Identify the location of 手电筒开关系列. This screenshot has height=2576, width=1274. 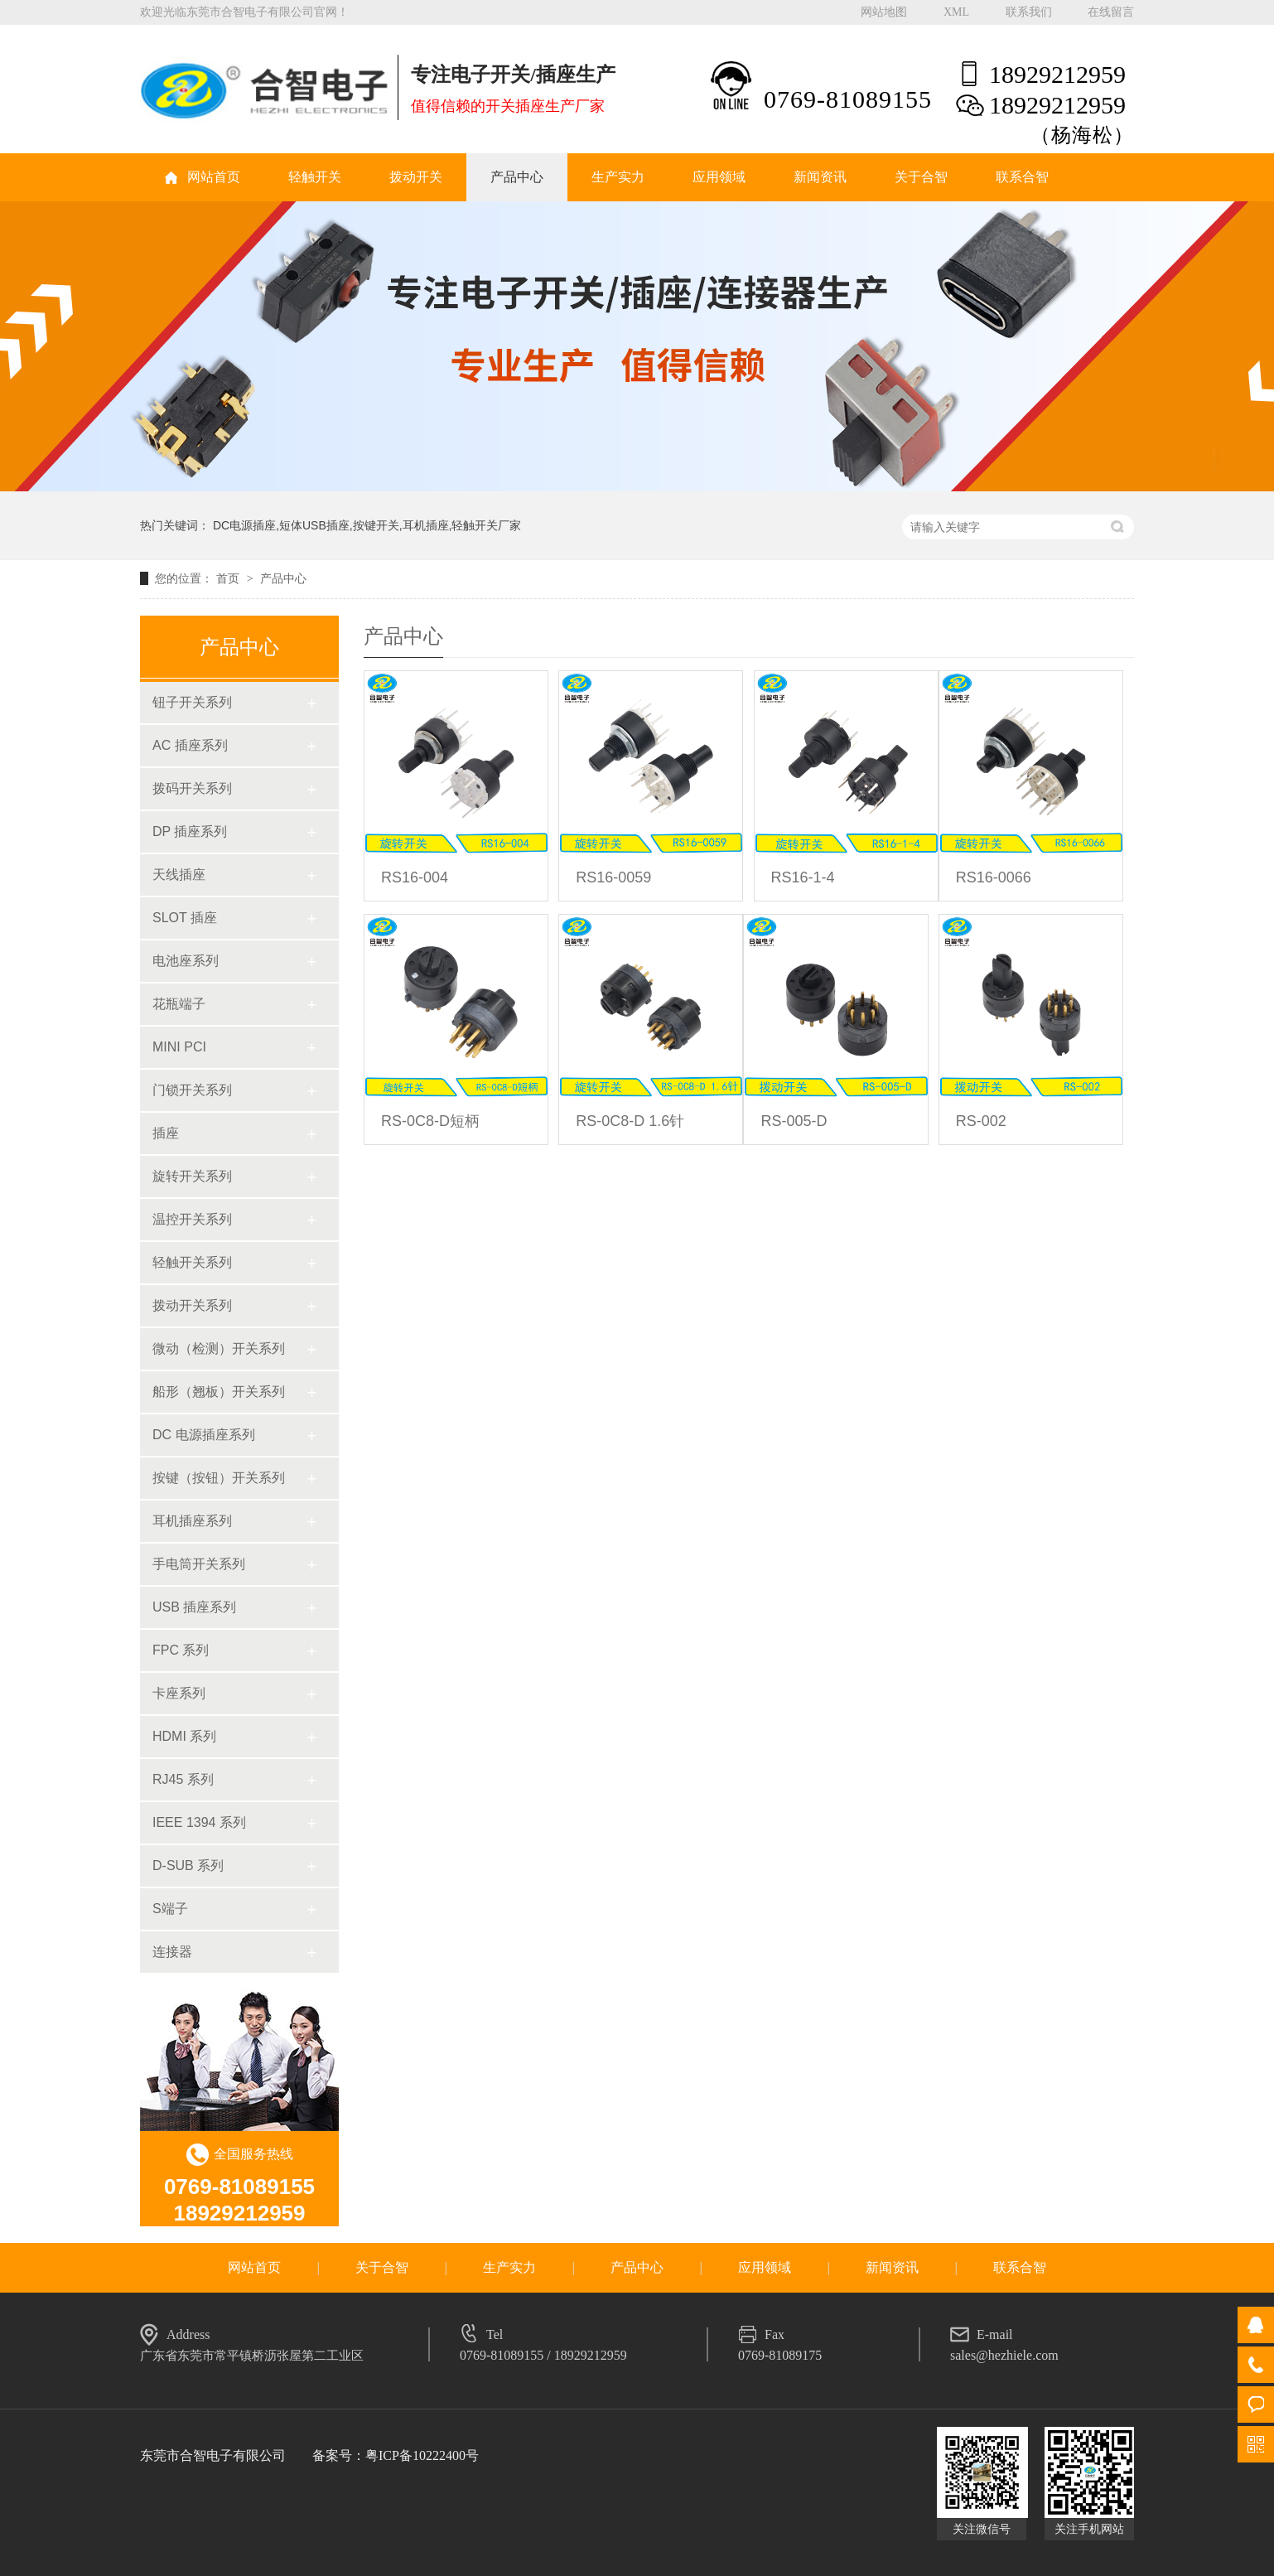
(198, 1564).